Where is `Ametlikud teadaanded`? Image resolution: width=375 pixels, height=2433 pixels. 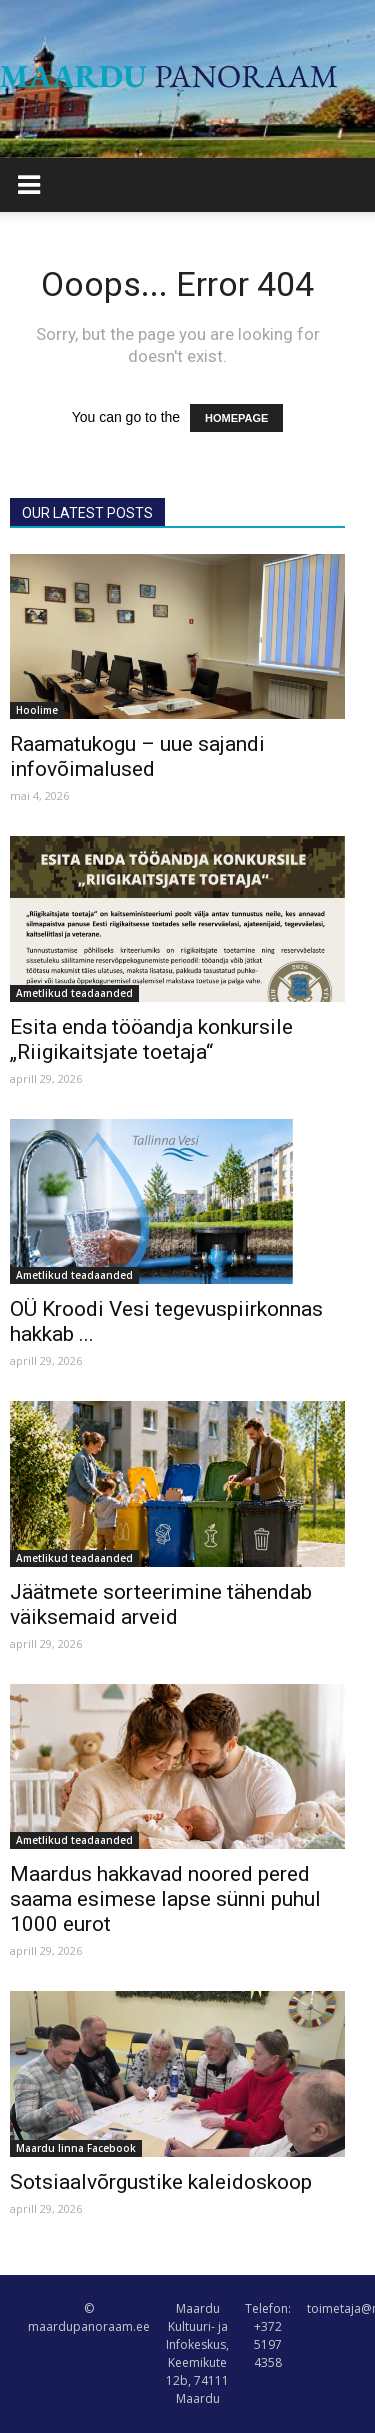 Ametlikud teadaanded is located at coordinates (74, 993).